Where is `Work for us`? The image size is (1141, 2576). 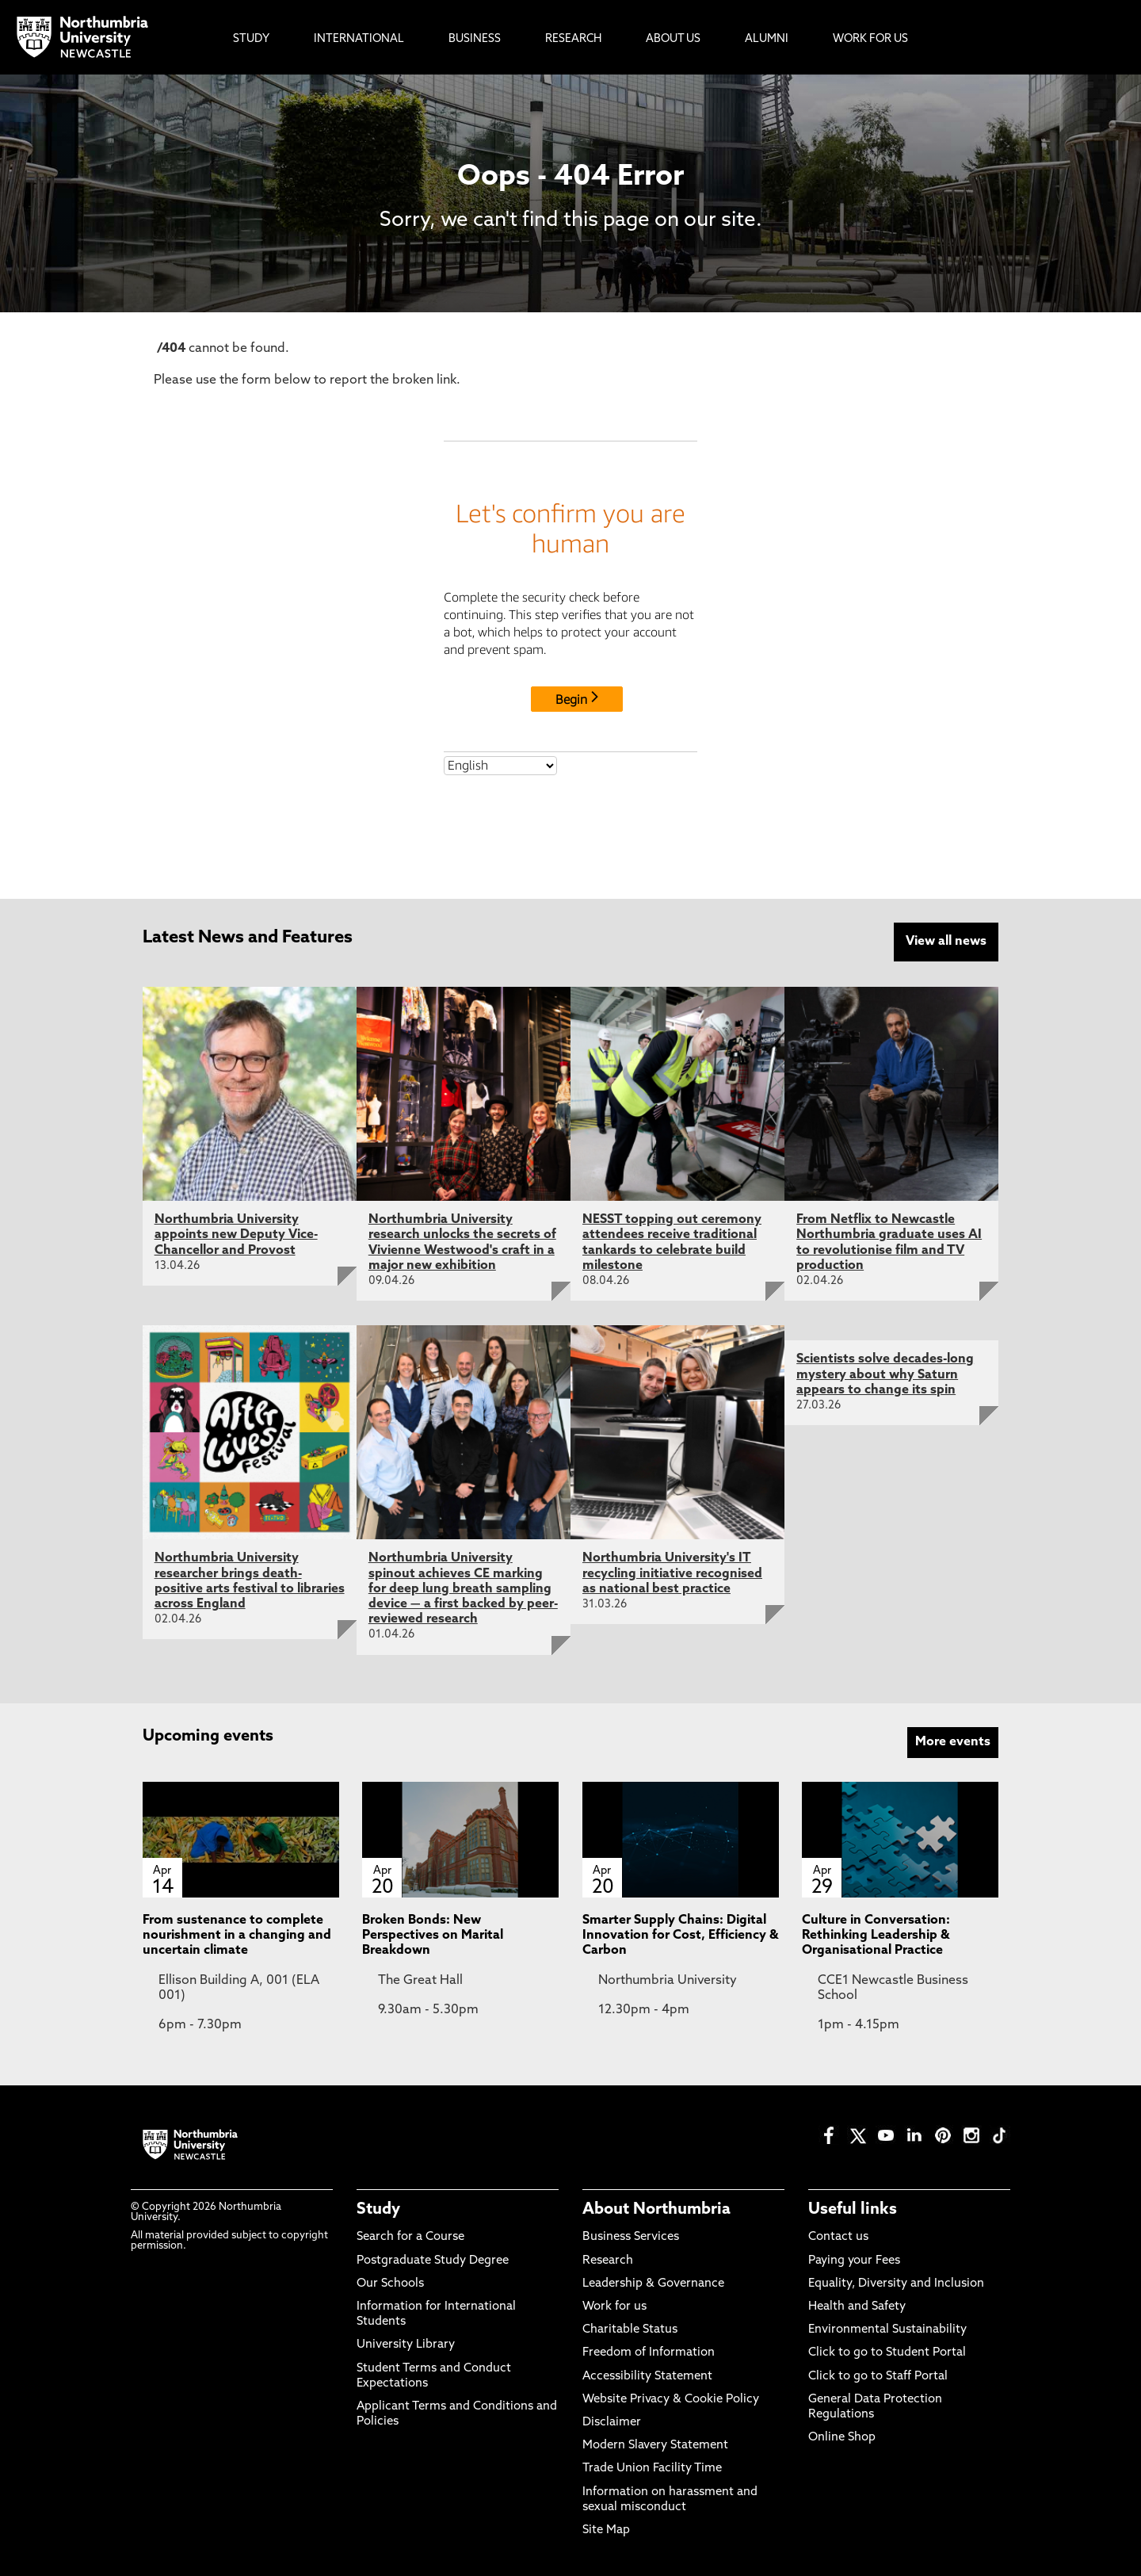
Work for us is located at coordinates (614, 2305).